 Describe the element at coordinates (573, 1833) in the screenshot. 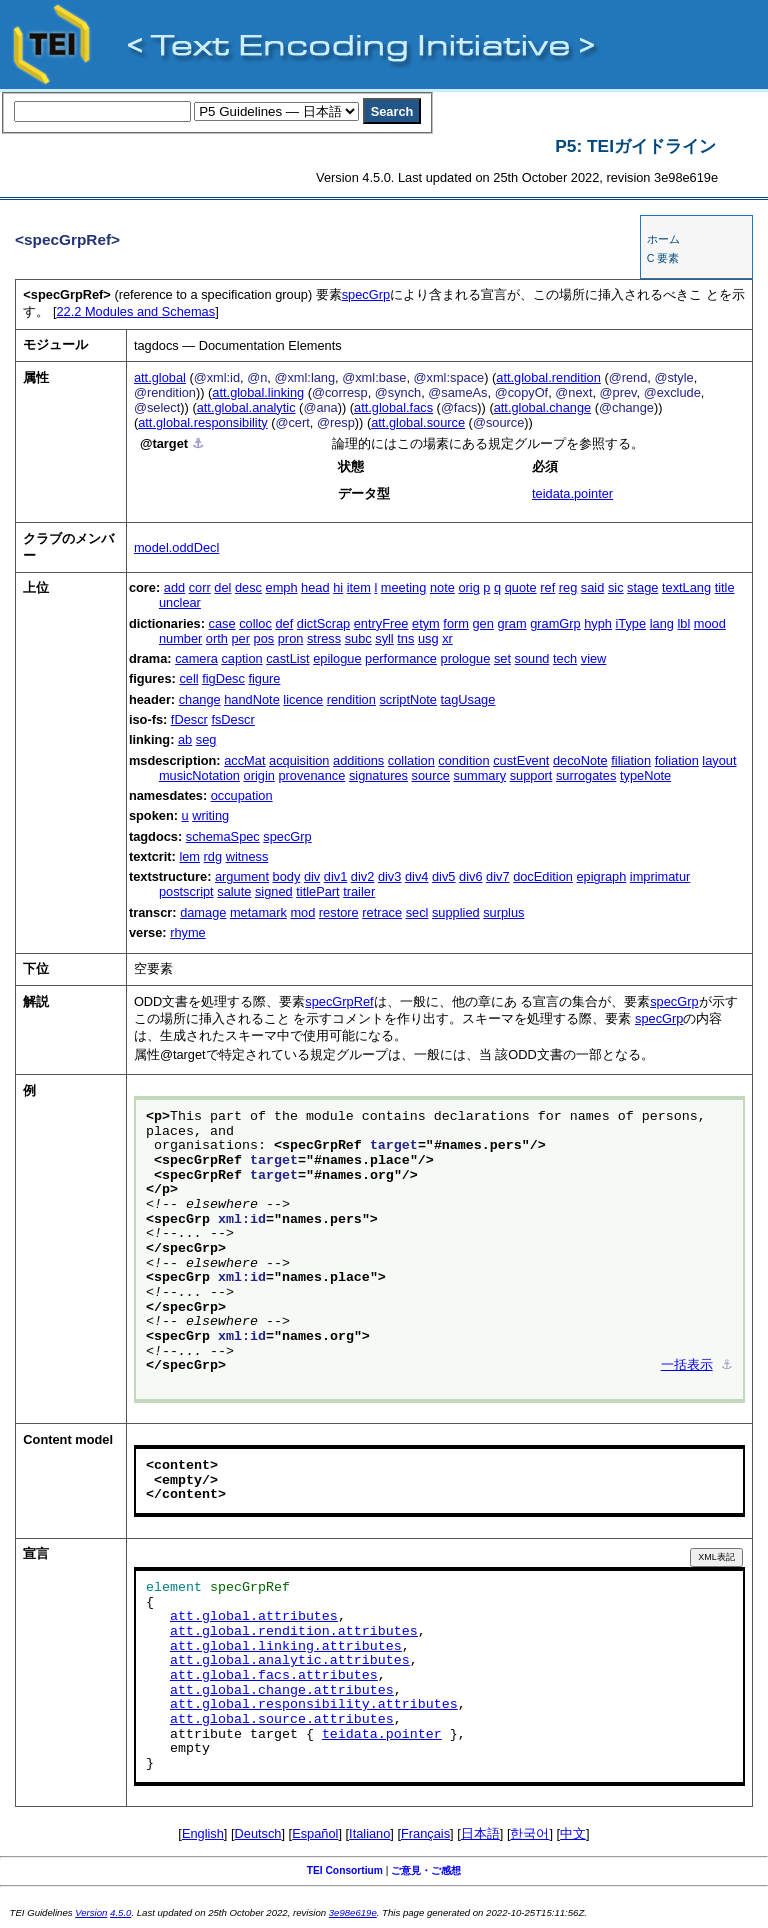

I see `中文` at that location.